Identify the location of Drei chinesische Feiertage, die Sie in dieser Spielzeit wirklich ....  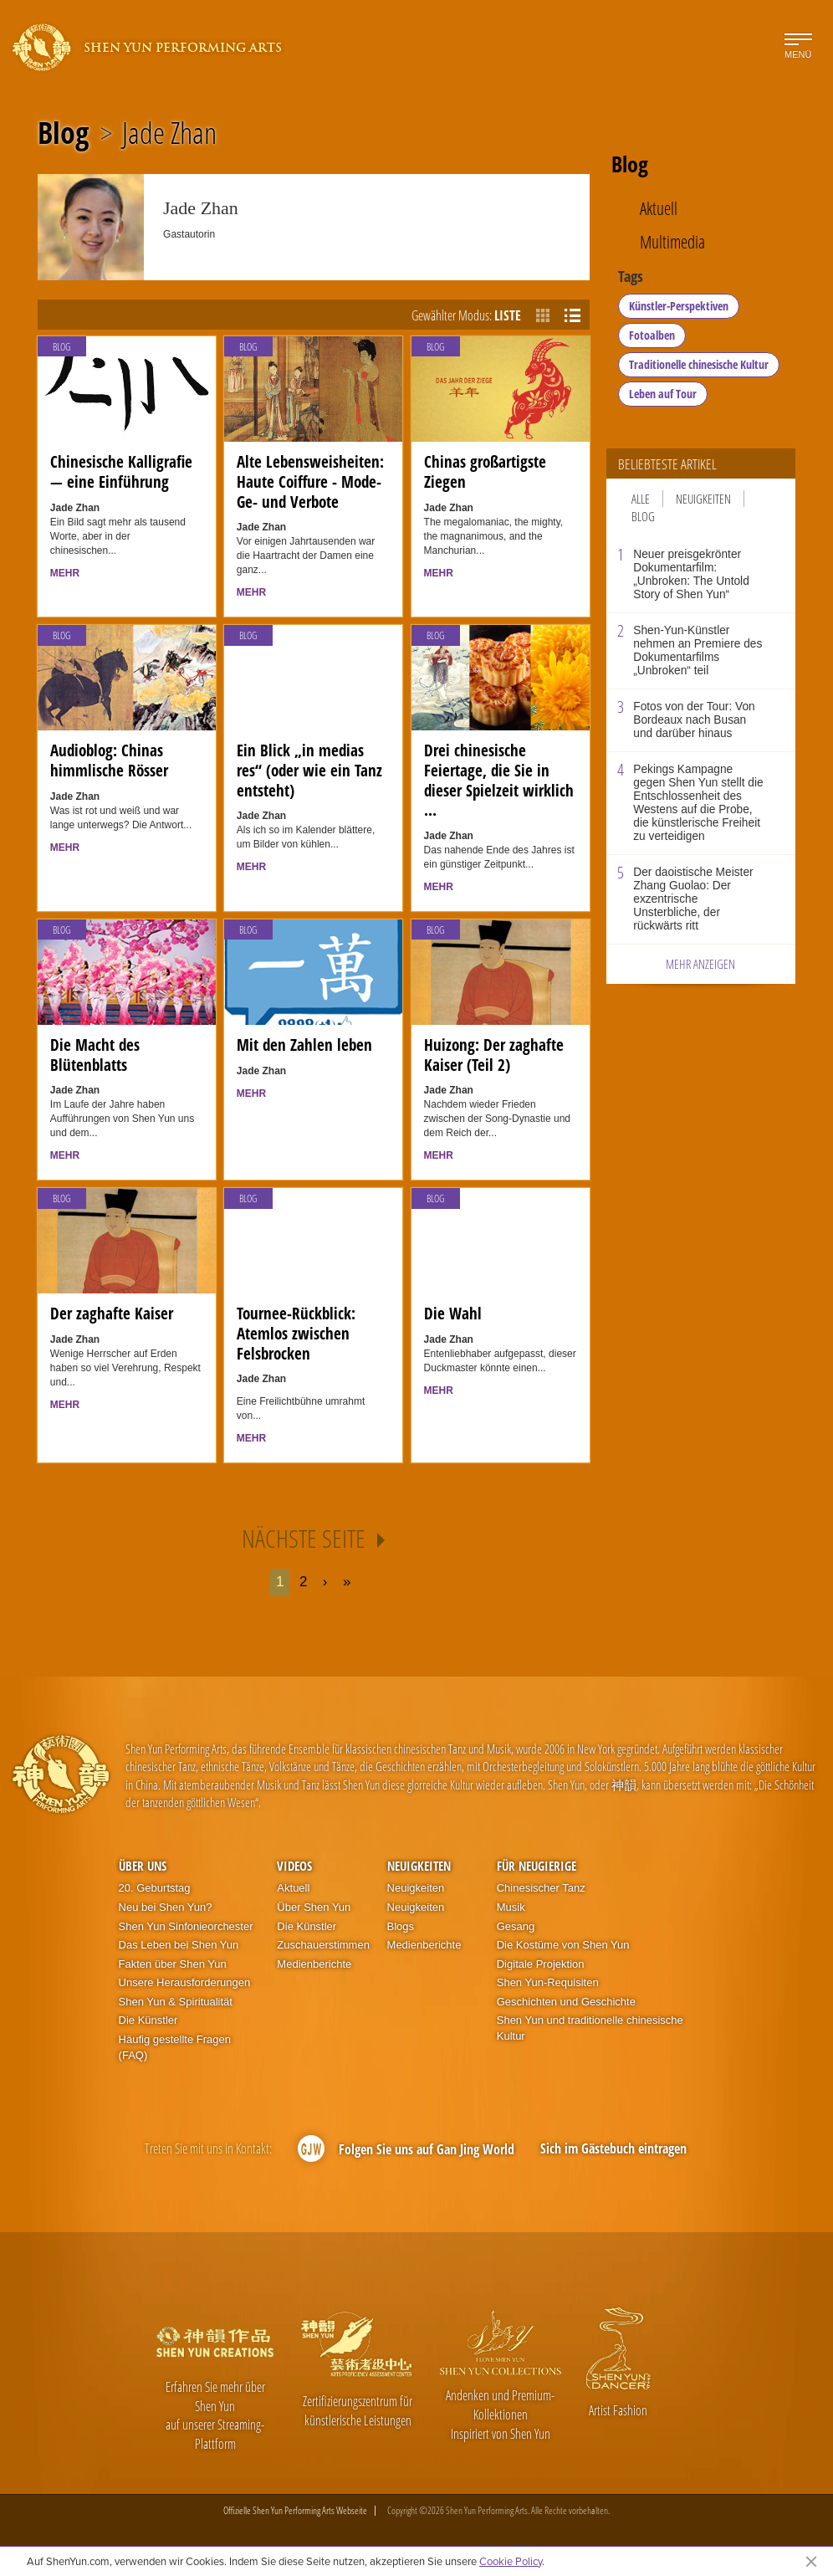
(499, 780).